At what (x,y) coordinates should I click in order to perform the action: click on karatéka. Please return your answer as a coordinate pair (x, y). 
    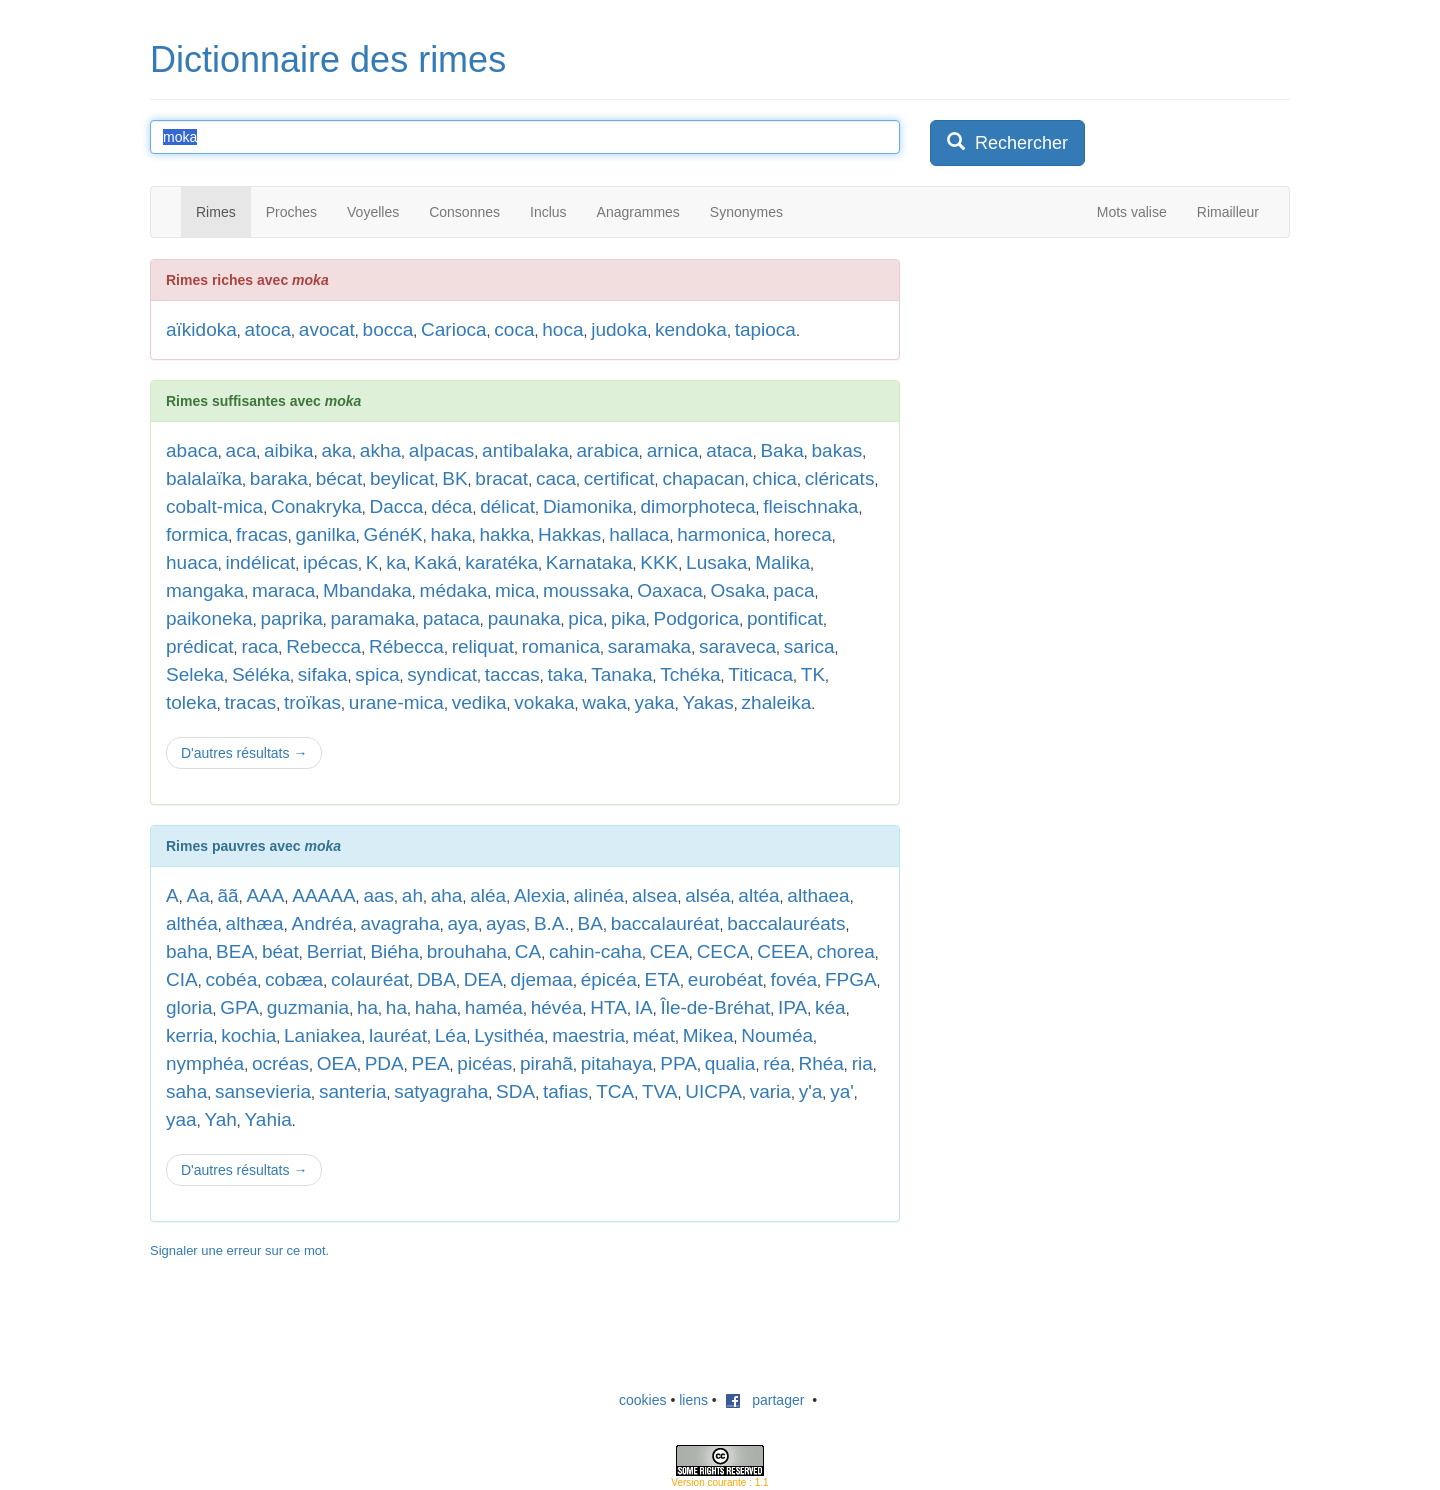
    Looking at the image, I should click on (501, 562).